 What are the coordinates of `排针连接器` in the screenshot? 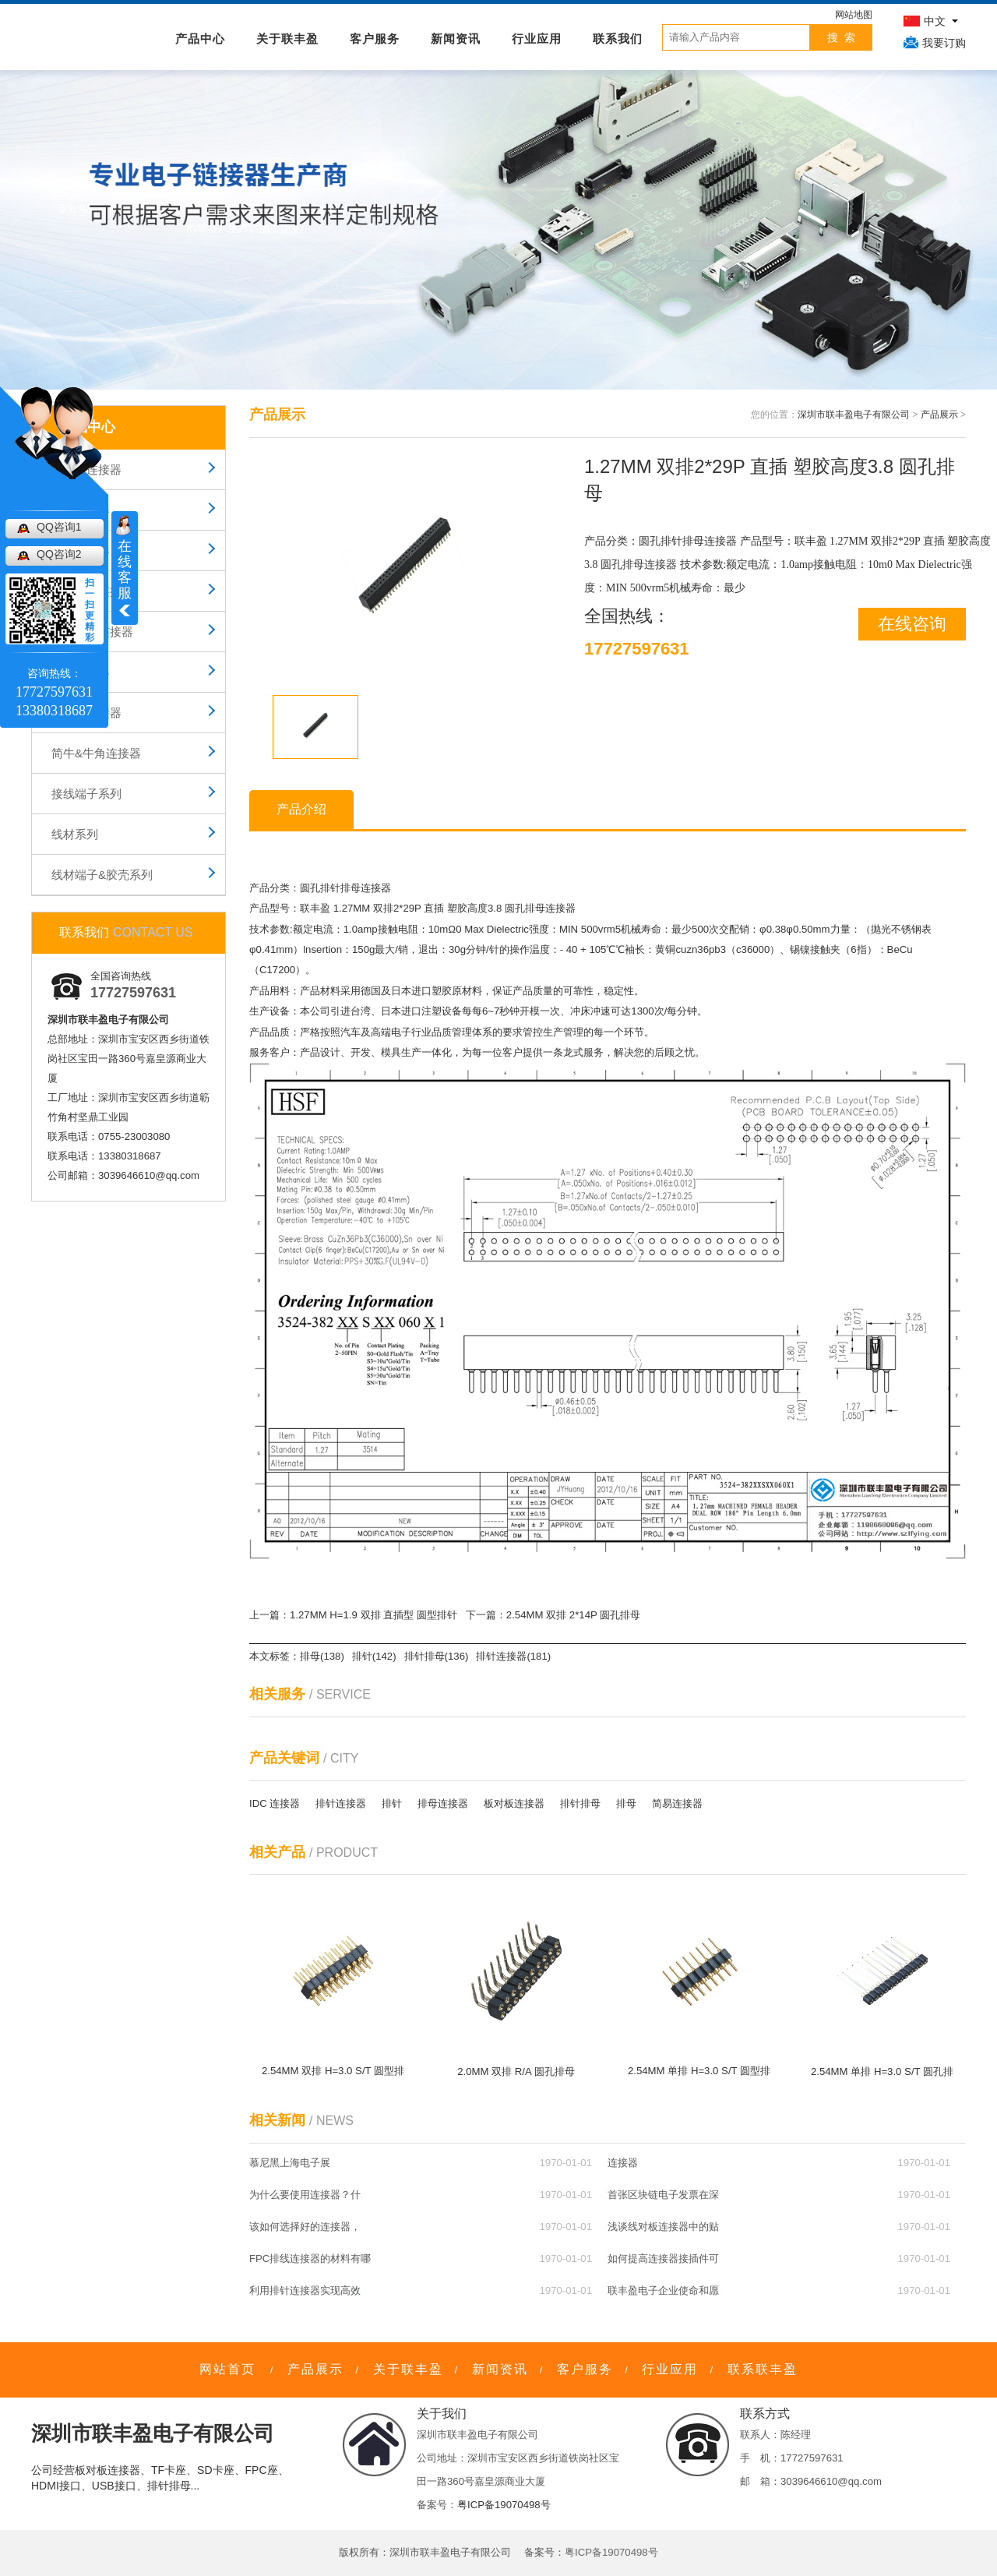 It's located at (340, 1803).